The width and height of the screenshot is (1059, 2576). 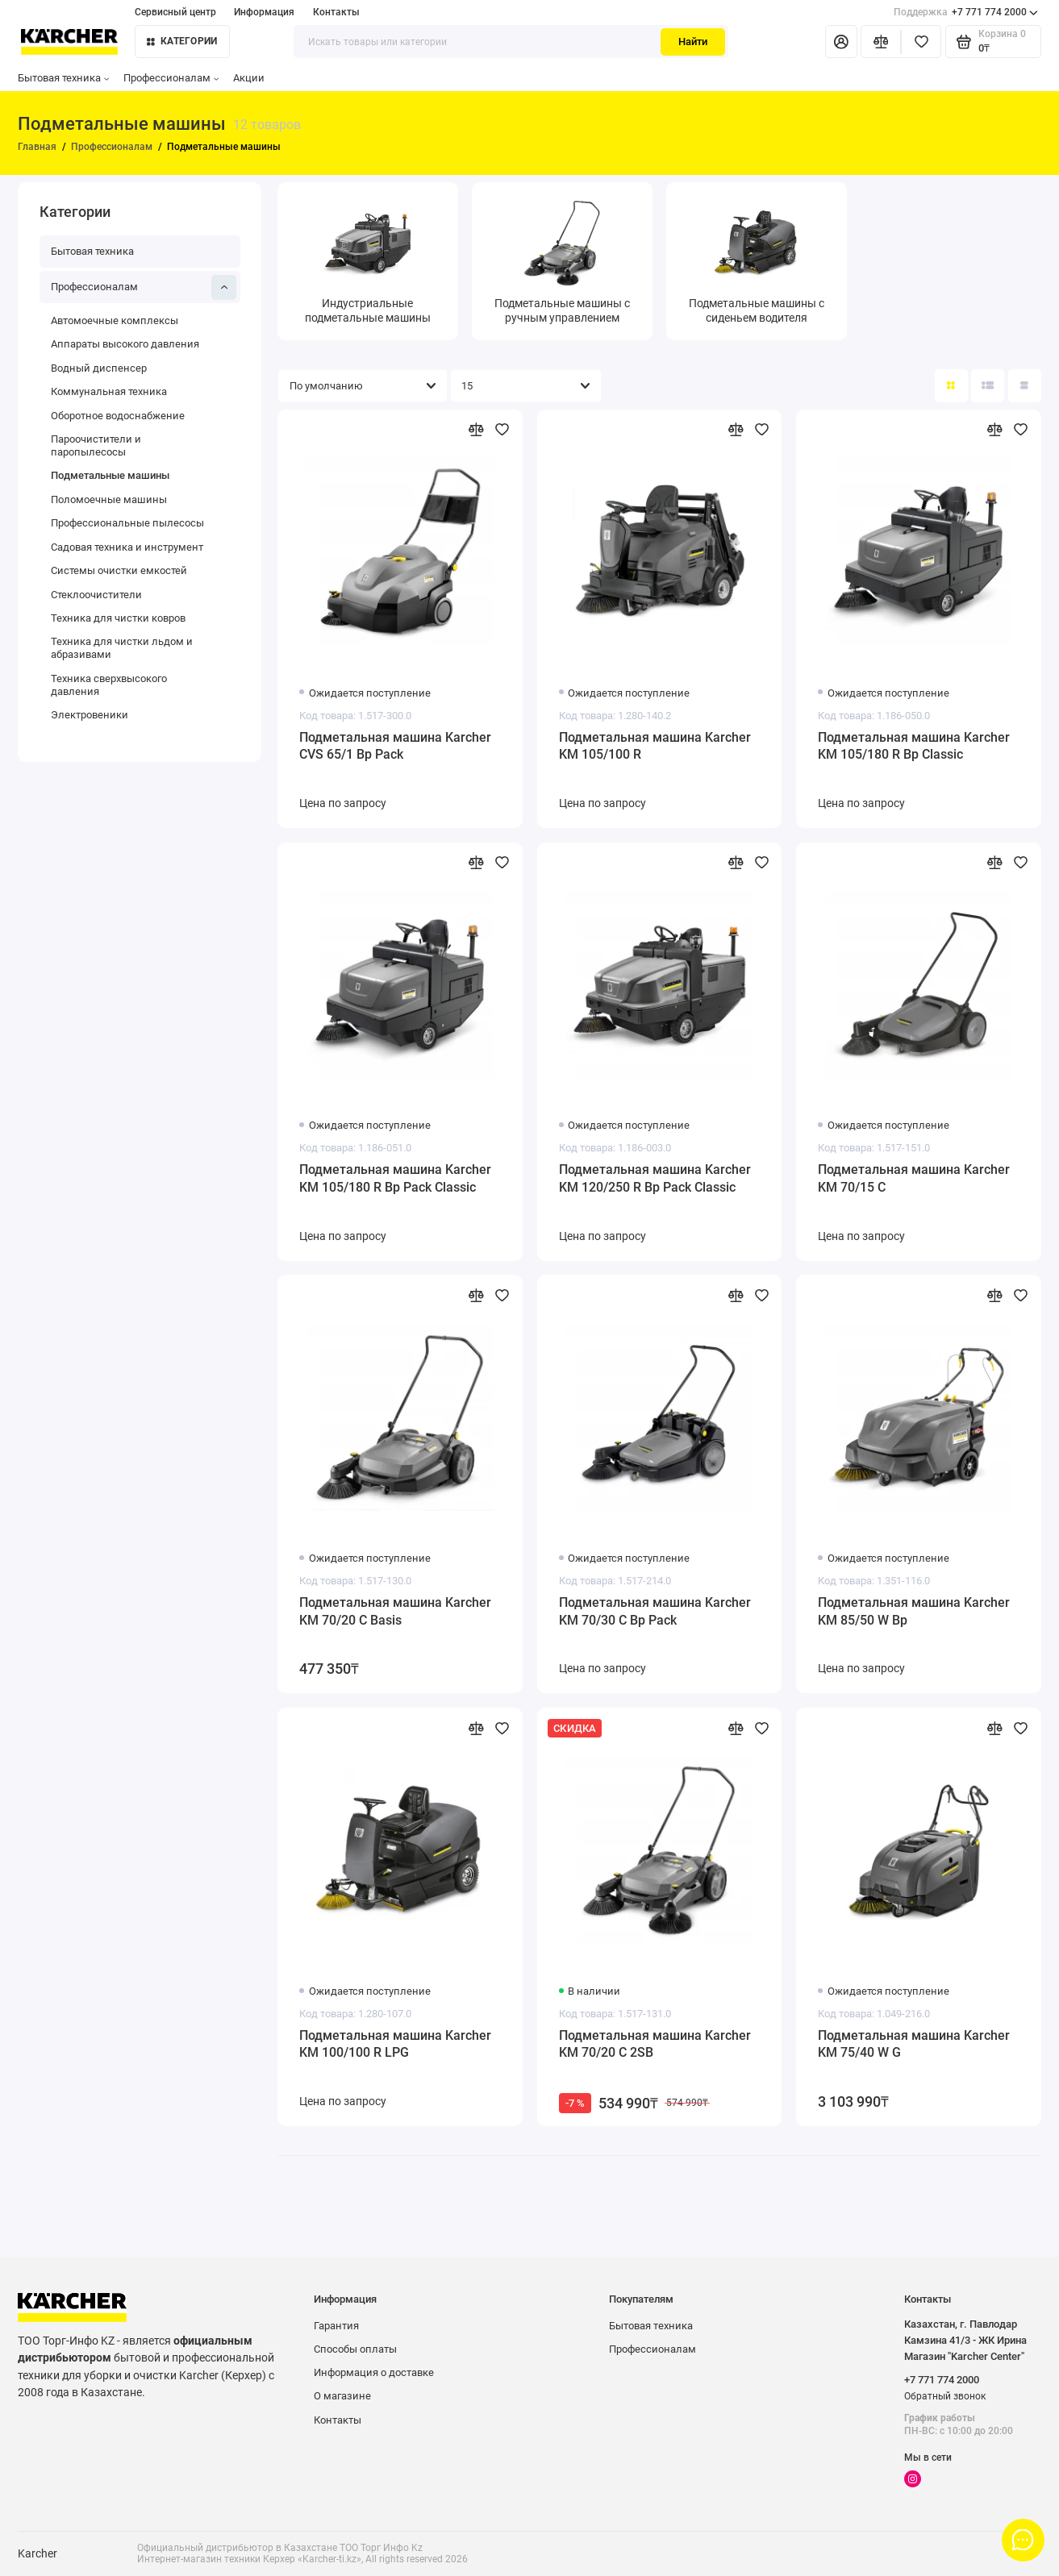 I want to click on Поломоечные машины, so click(x=109, y=499).